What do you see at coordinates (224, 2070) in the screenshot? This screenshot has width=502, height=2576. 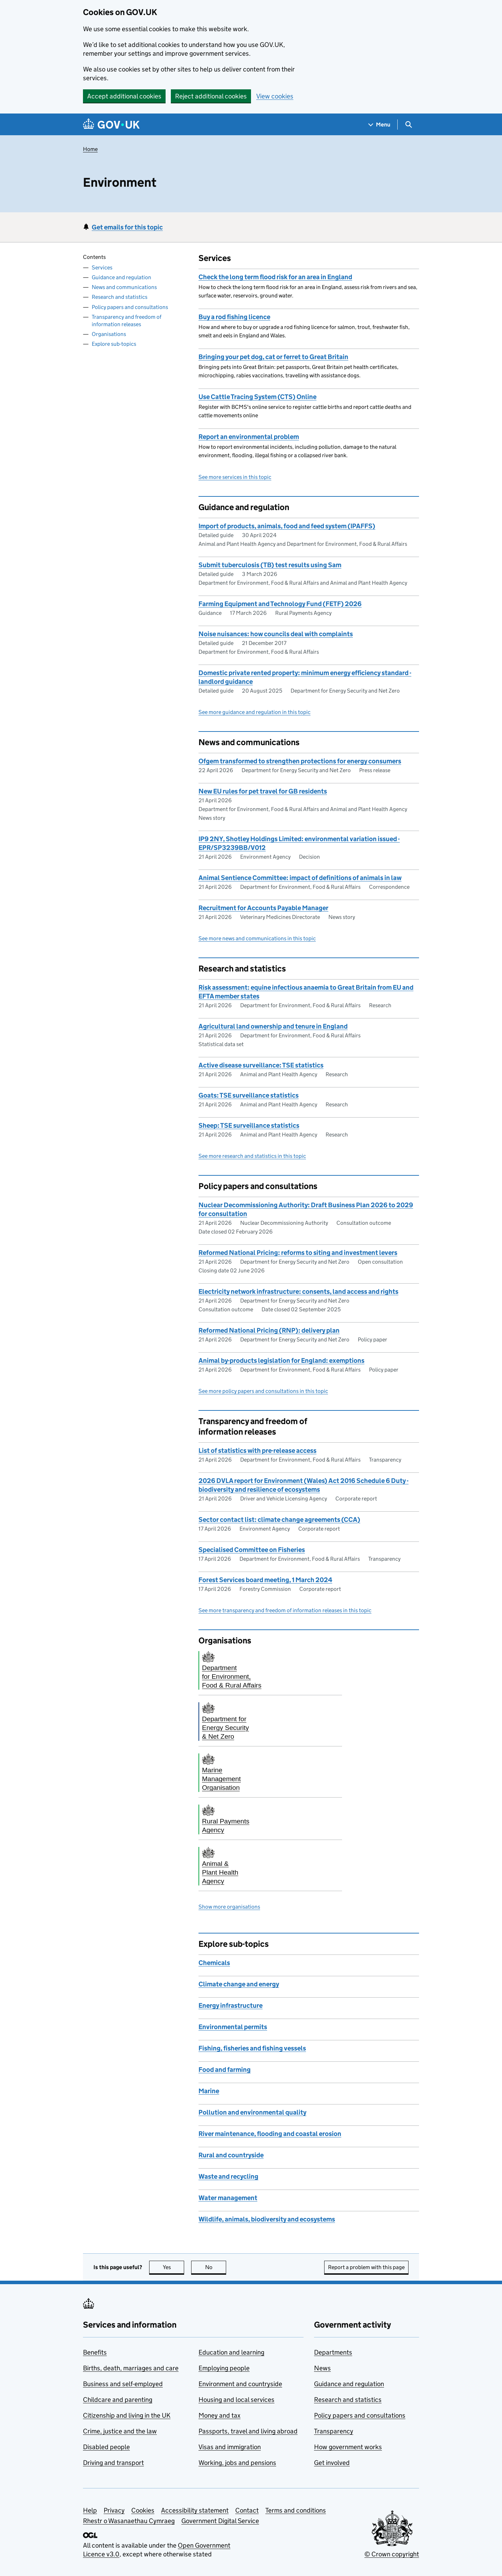 I see `Food and farming` at bounding box center [224, 2070].